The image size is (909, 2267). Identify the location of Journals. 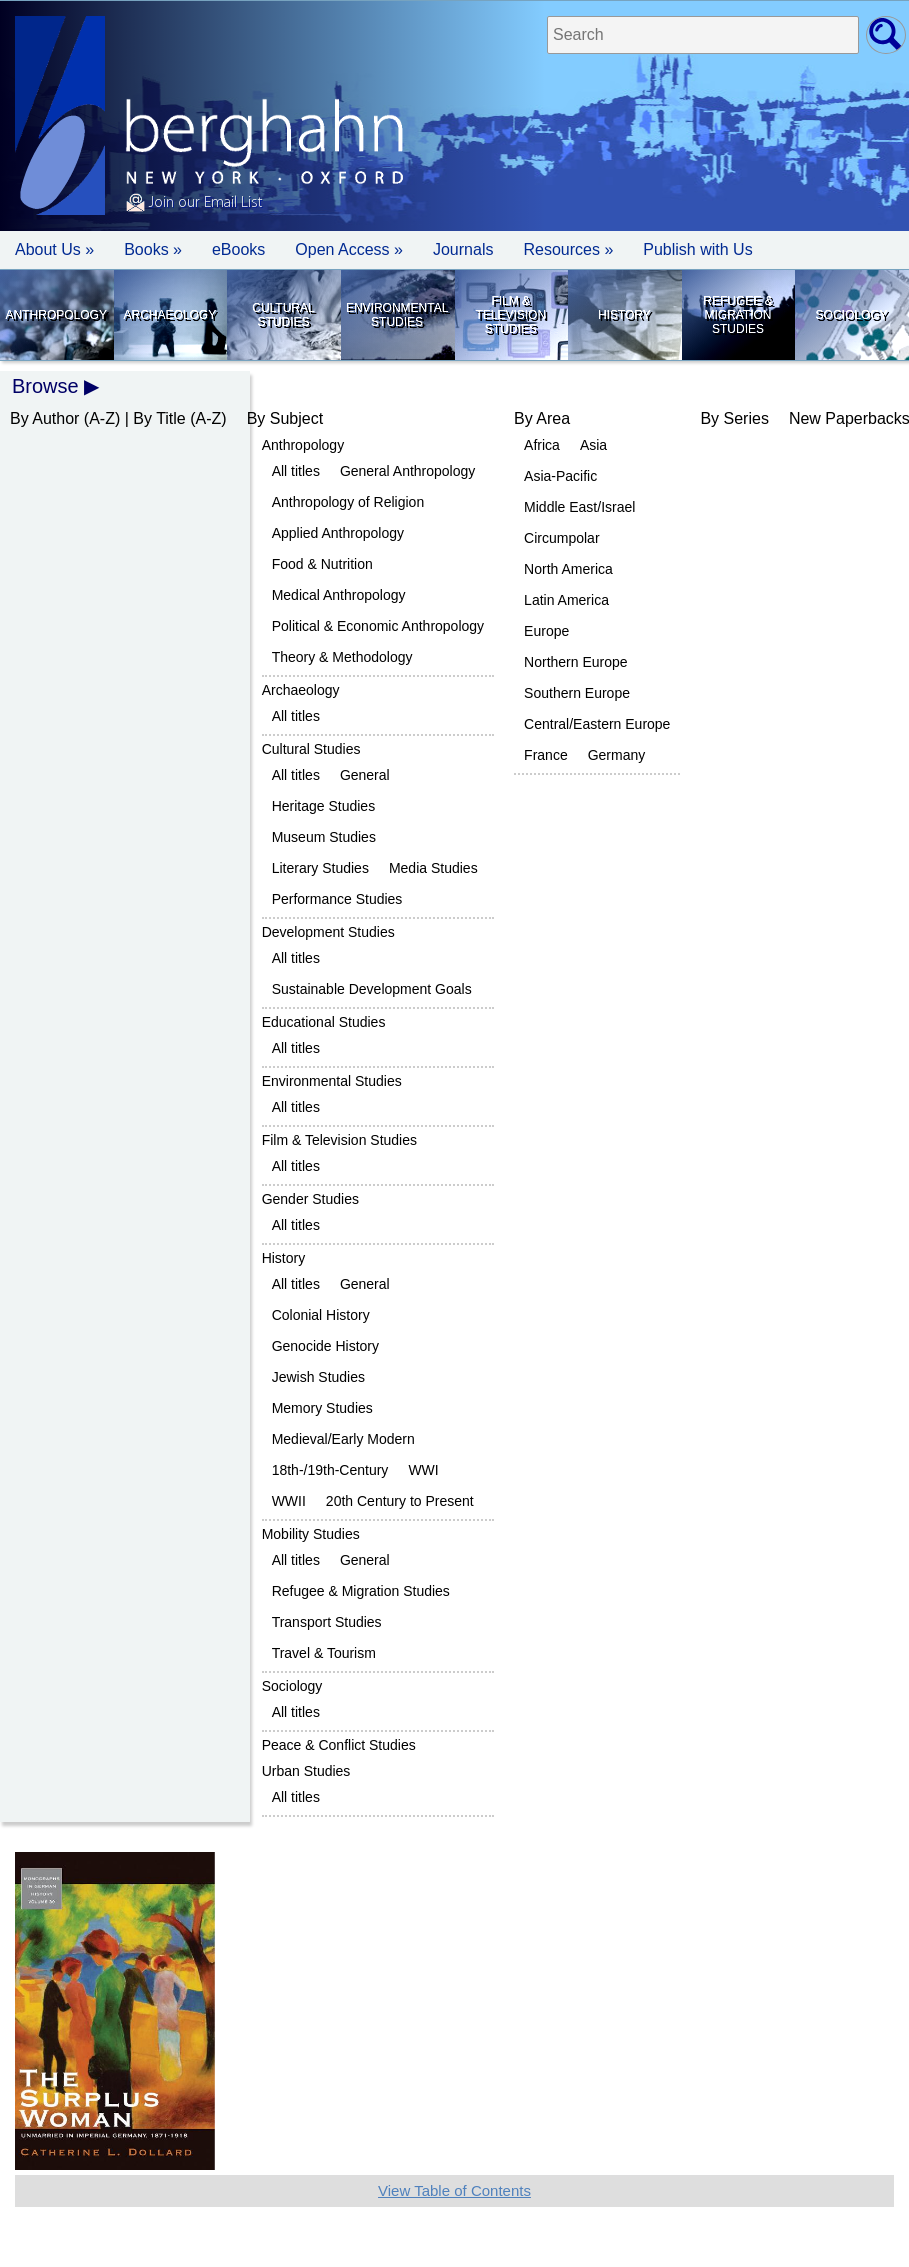
(463, 249).